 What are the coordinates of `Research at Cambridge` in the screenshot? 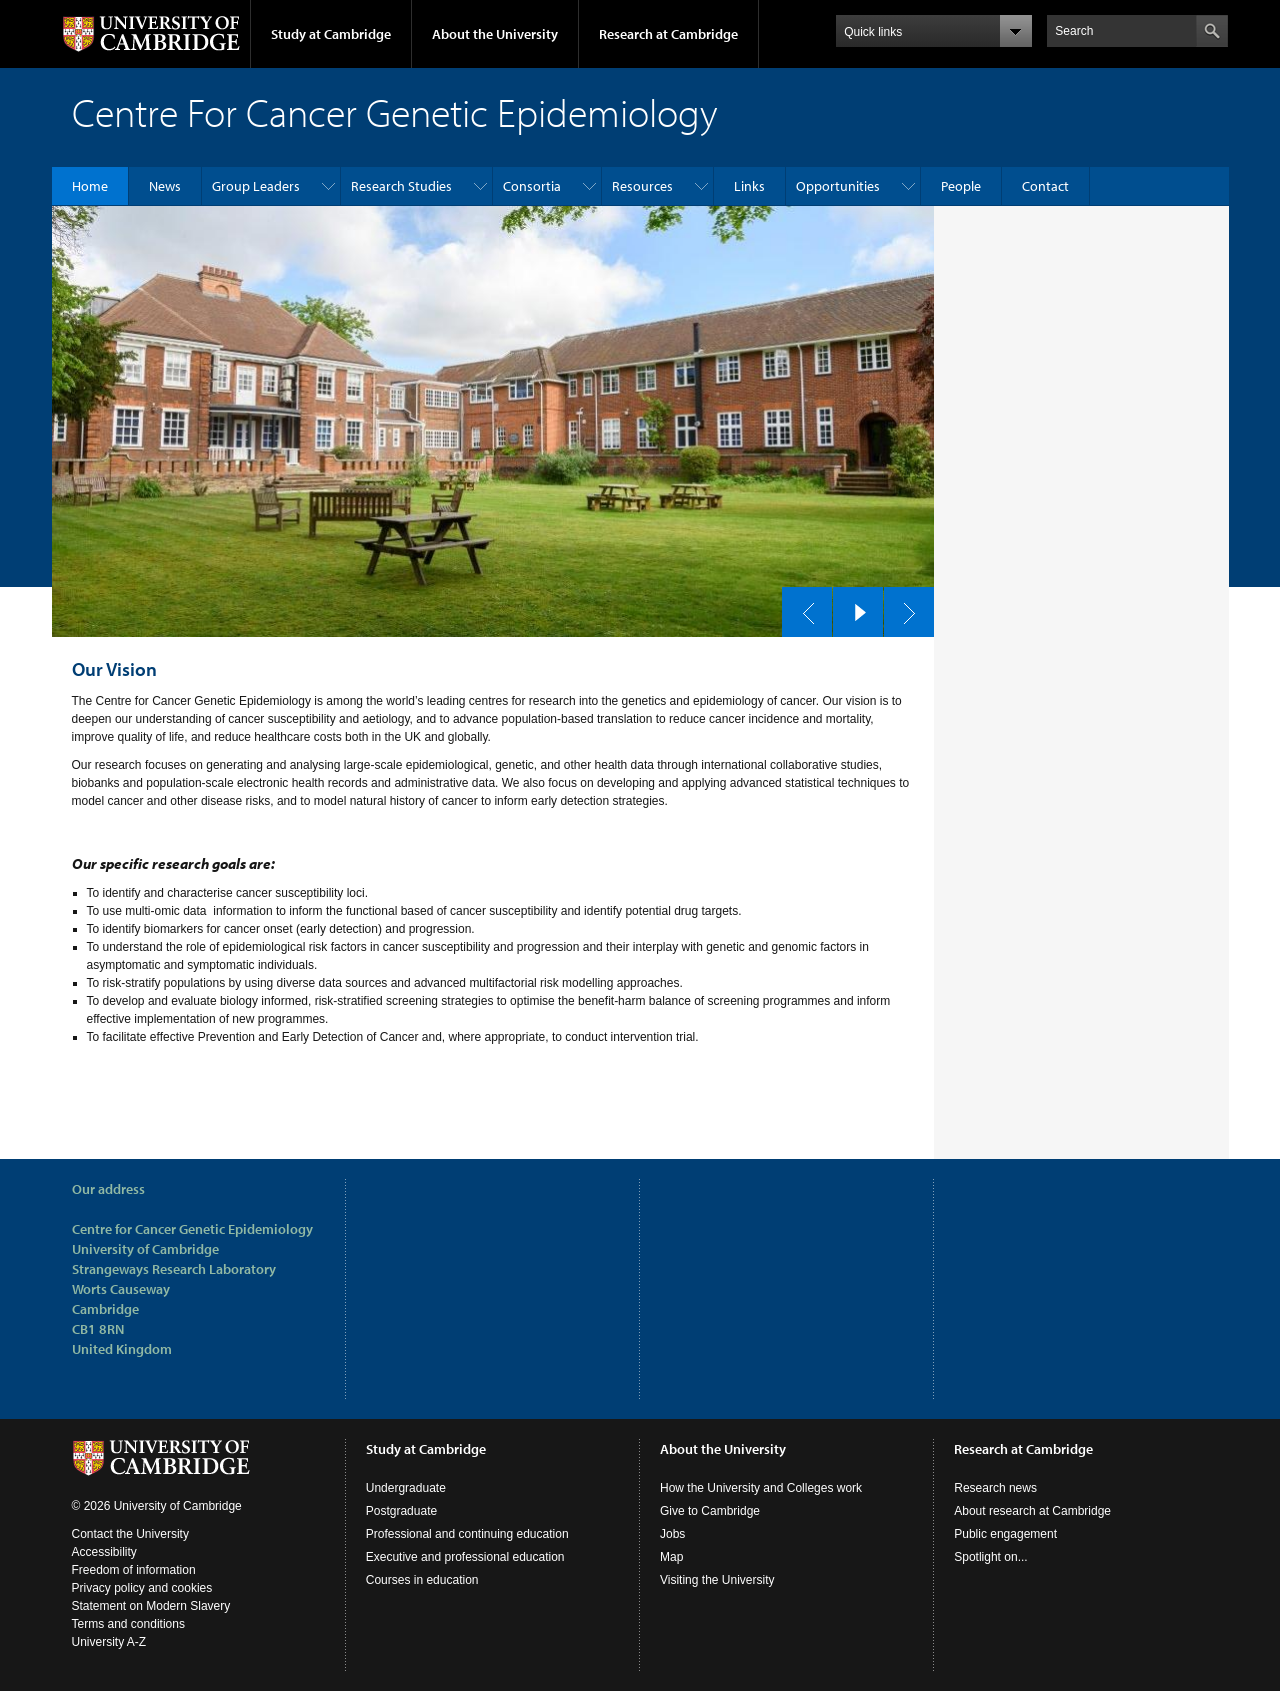 It's located at (668, 34).